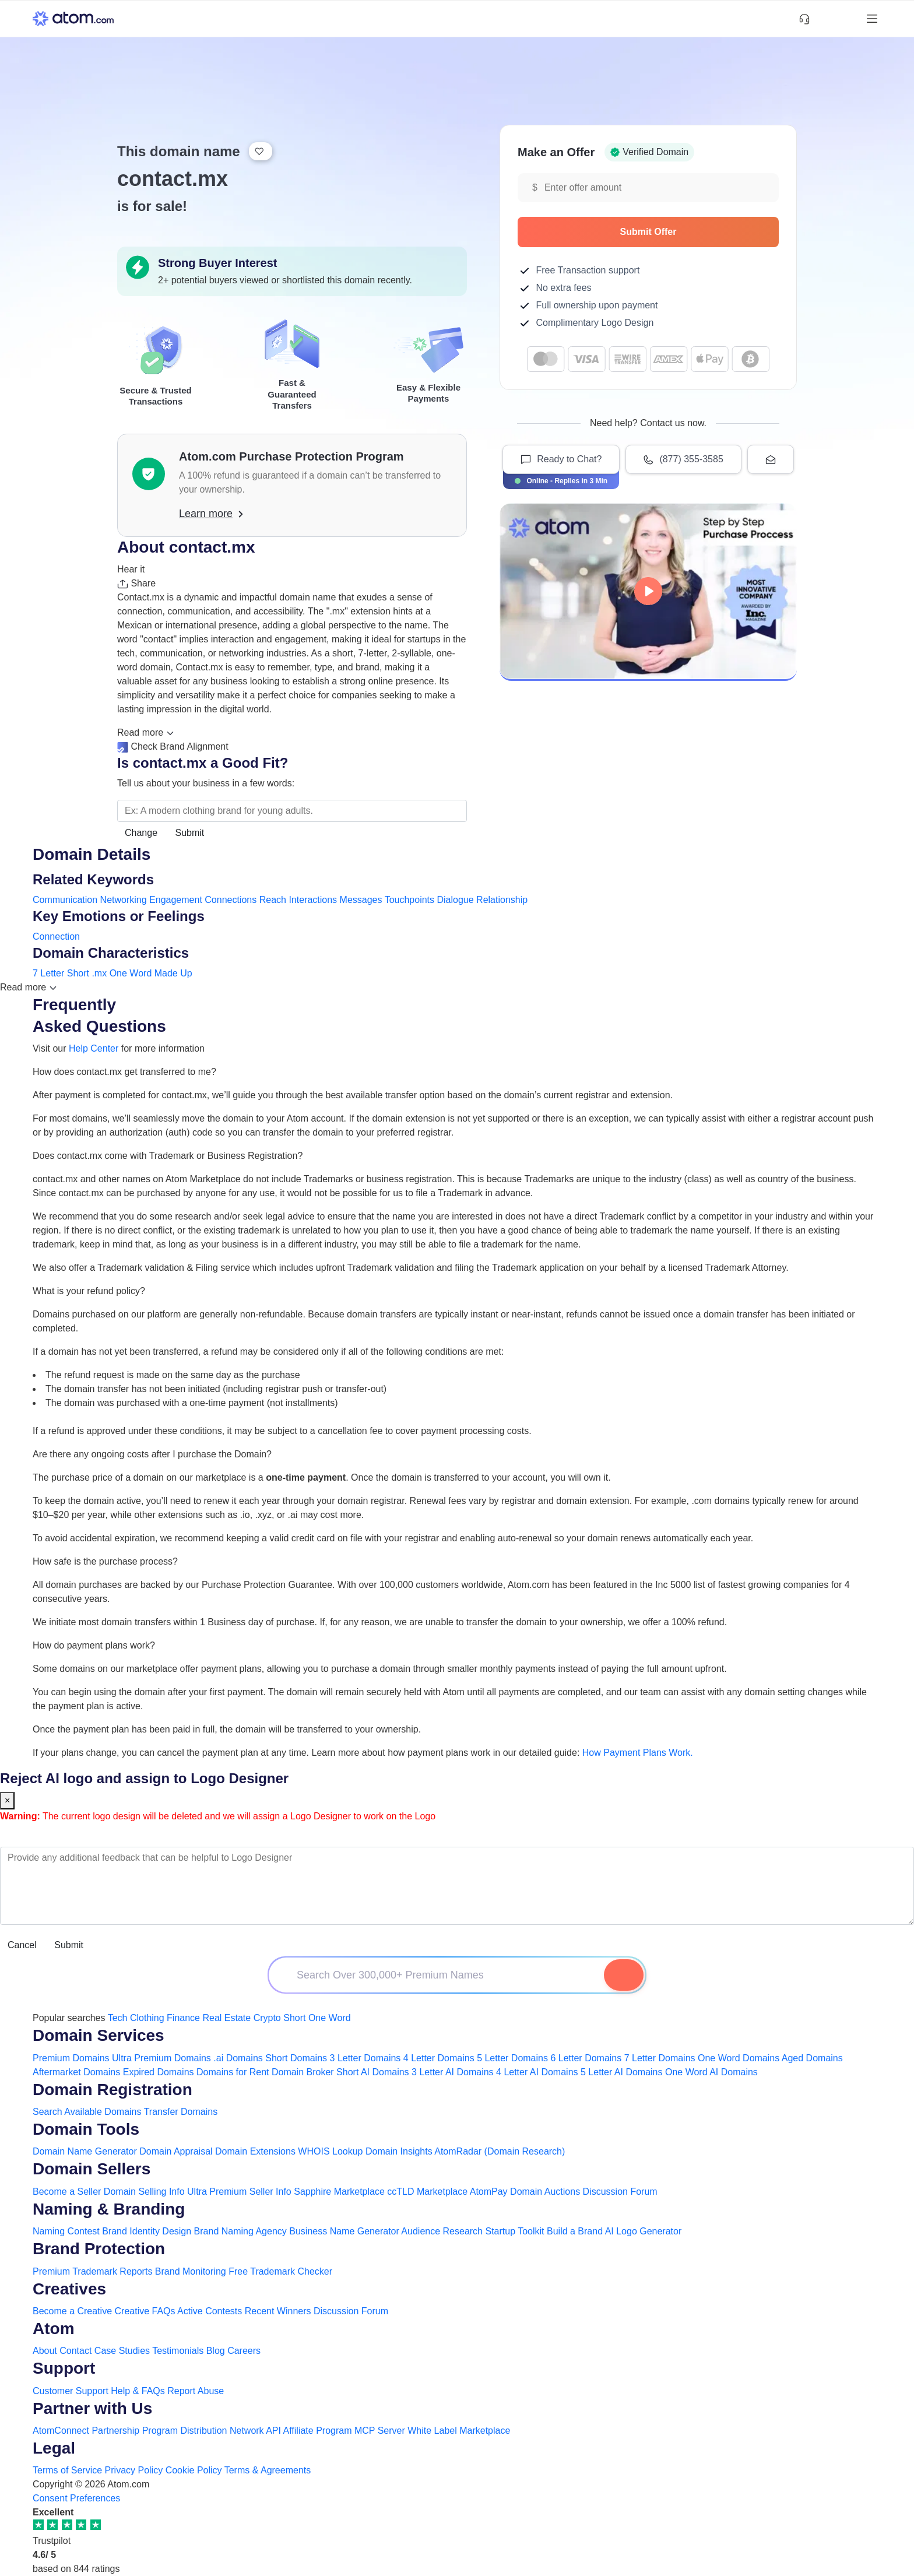 Image resolution: width=914 pixels, height=2576 pixels. Describe the element at coordinates (65, 900) in the screenshot. I see `Communication` at that location.